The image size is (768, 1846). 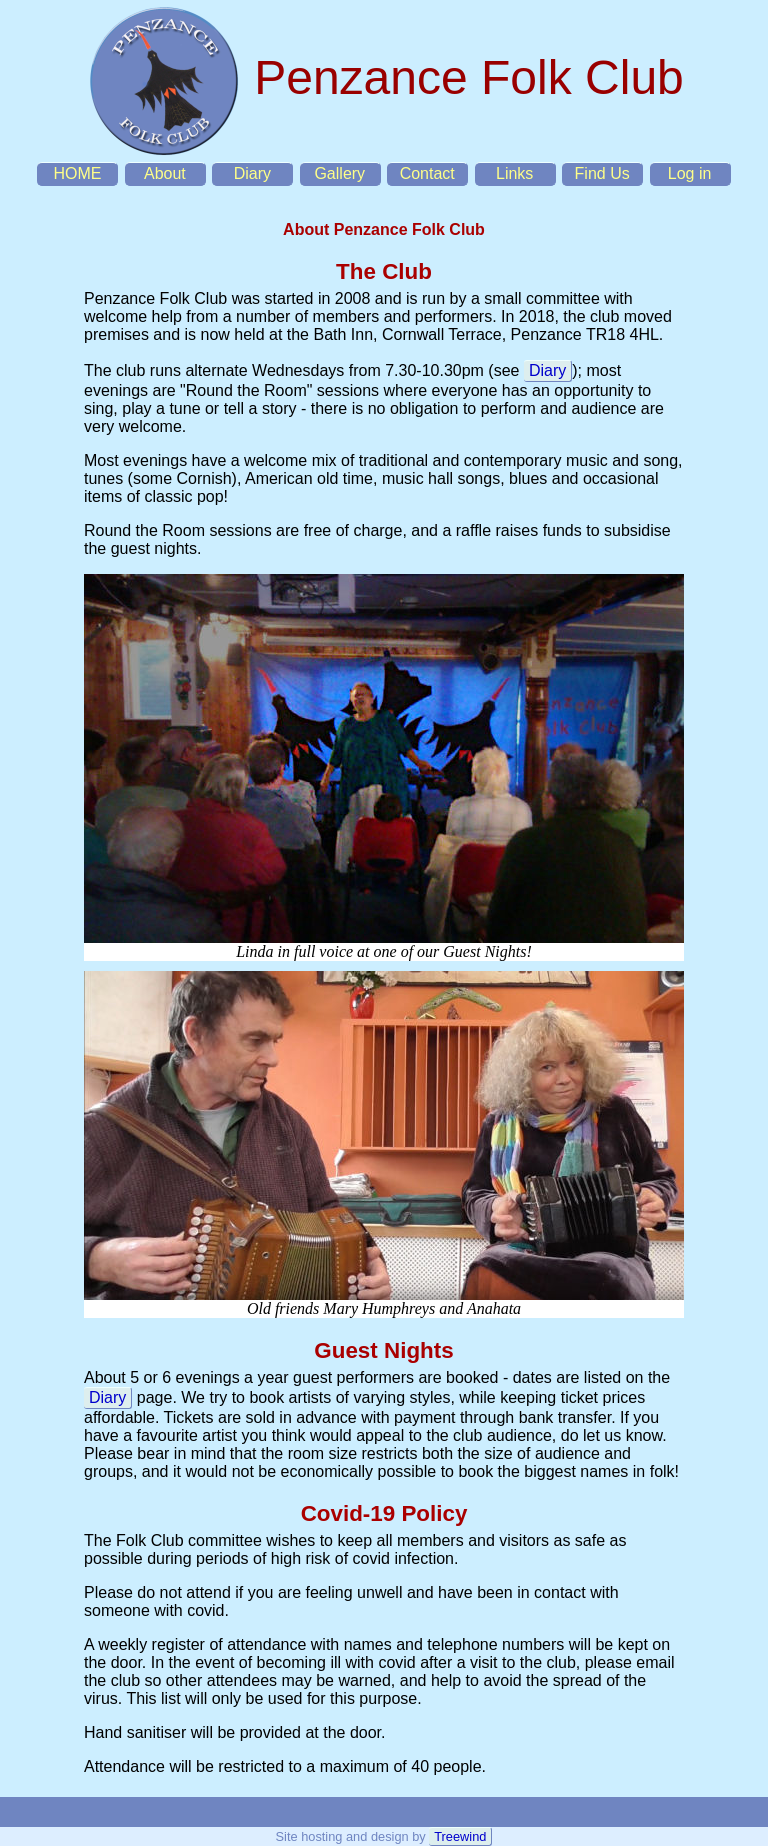 I want to click on Links, so click(x=514, y=173).